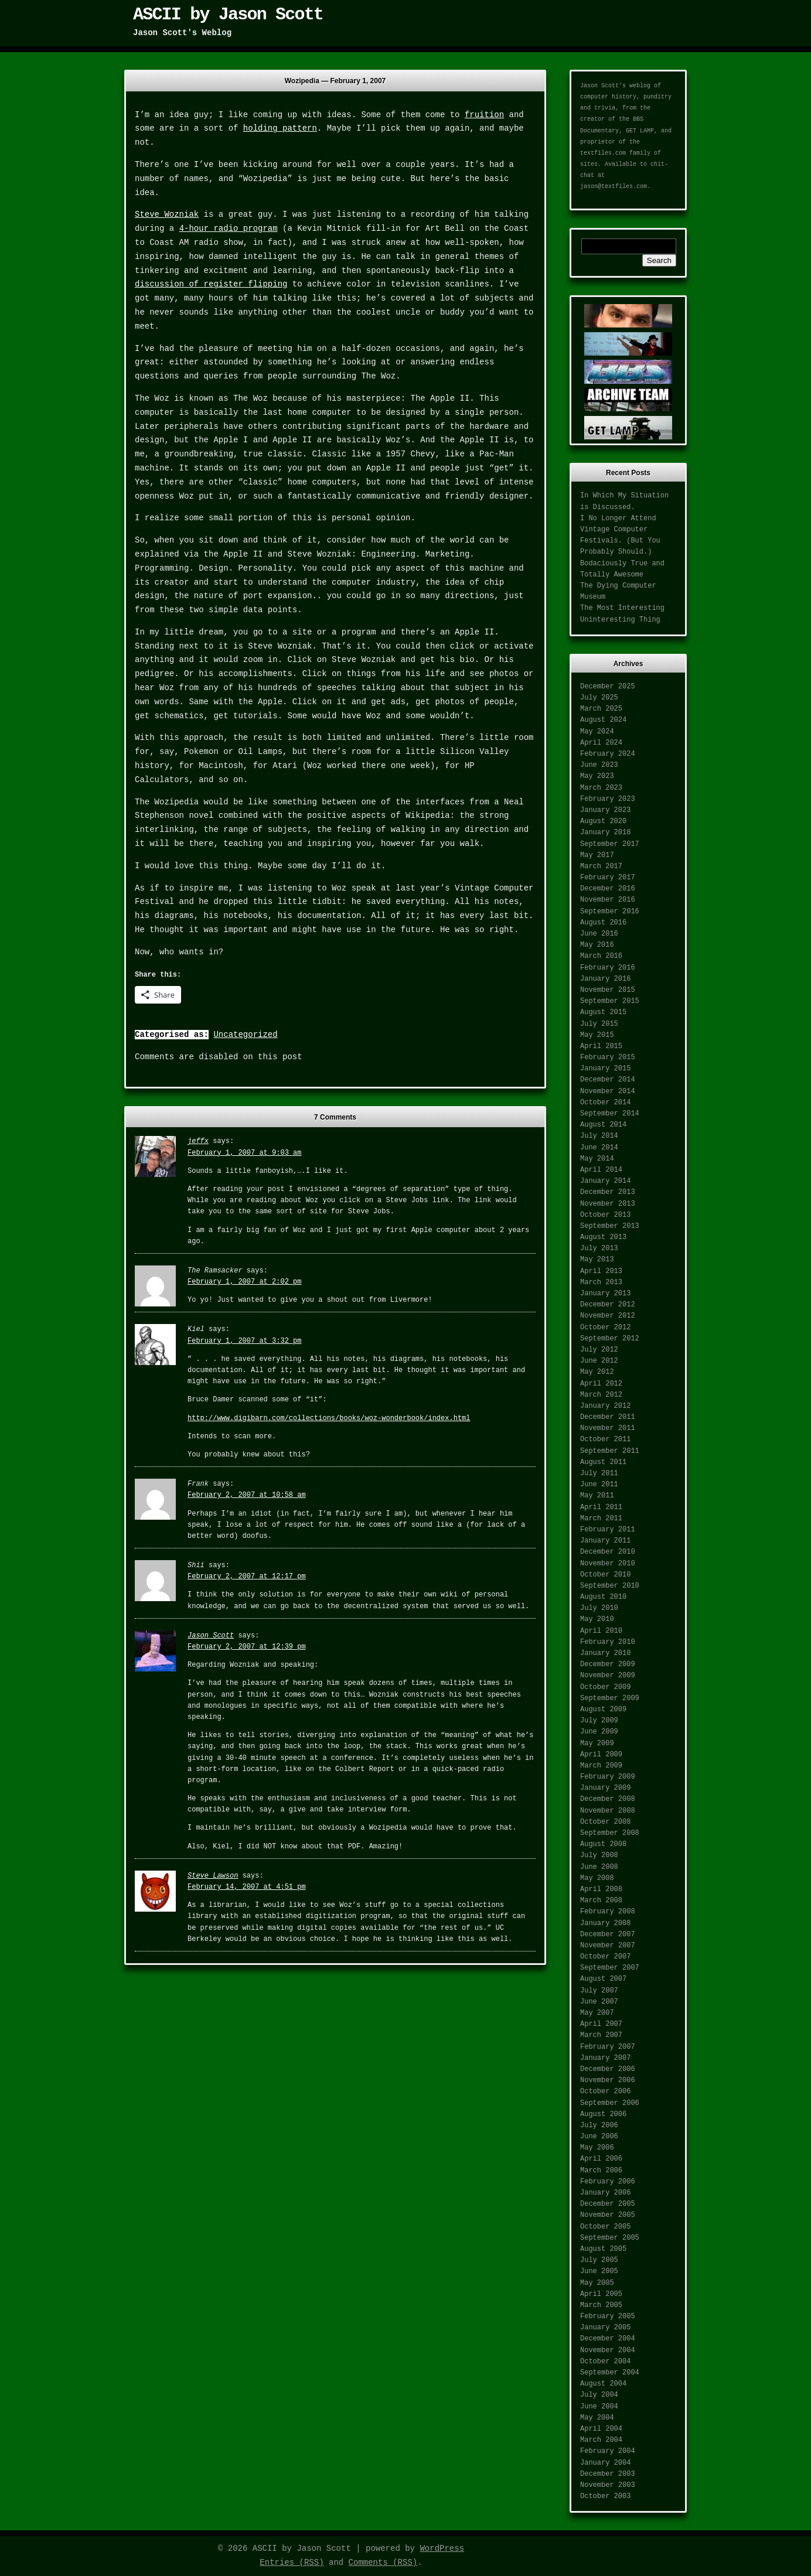 The image size is (811, 2576). I want to click on February 2016, so click(607, 968).